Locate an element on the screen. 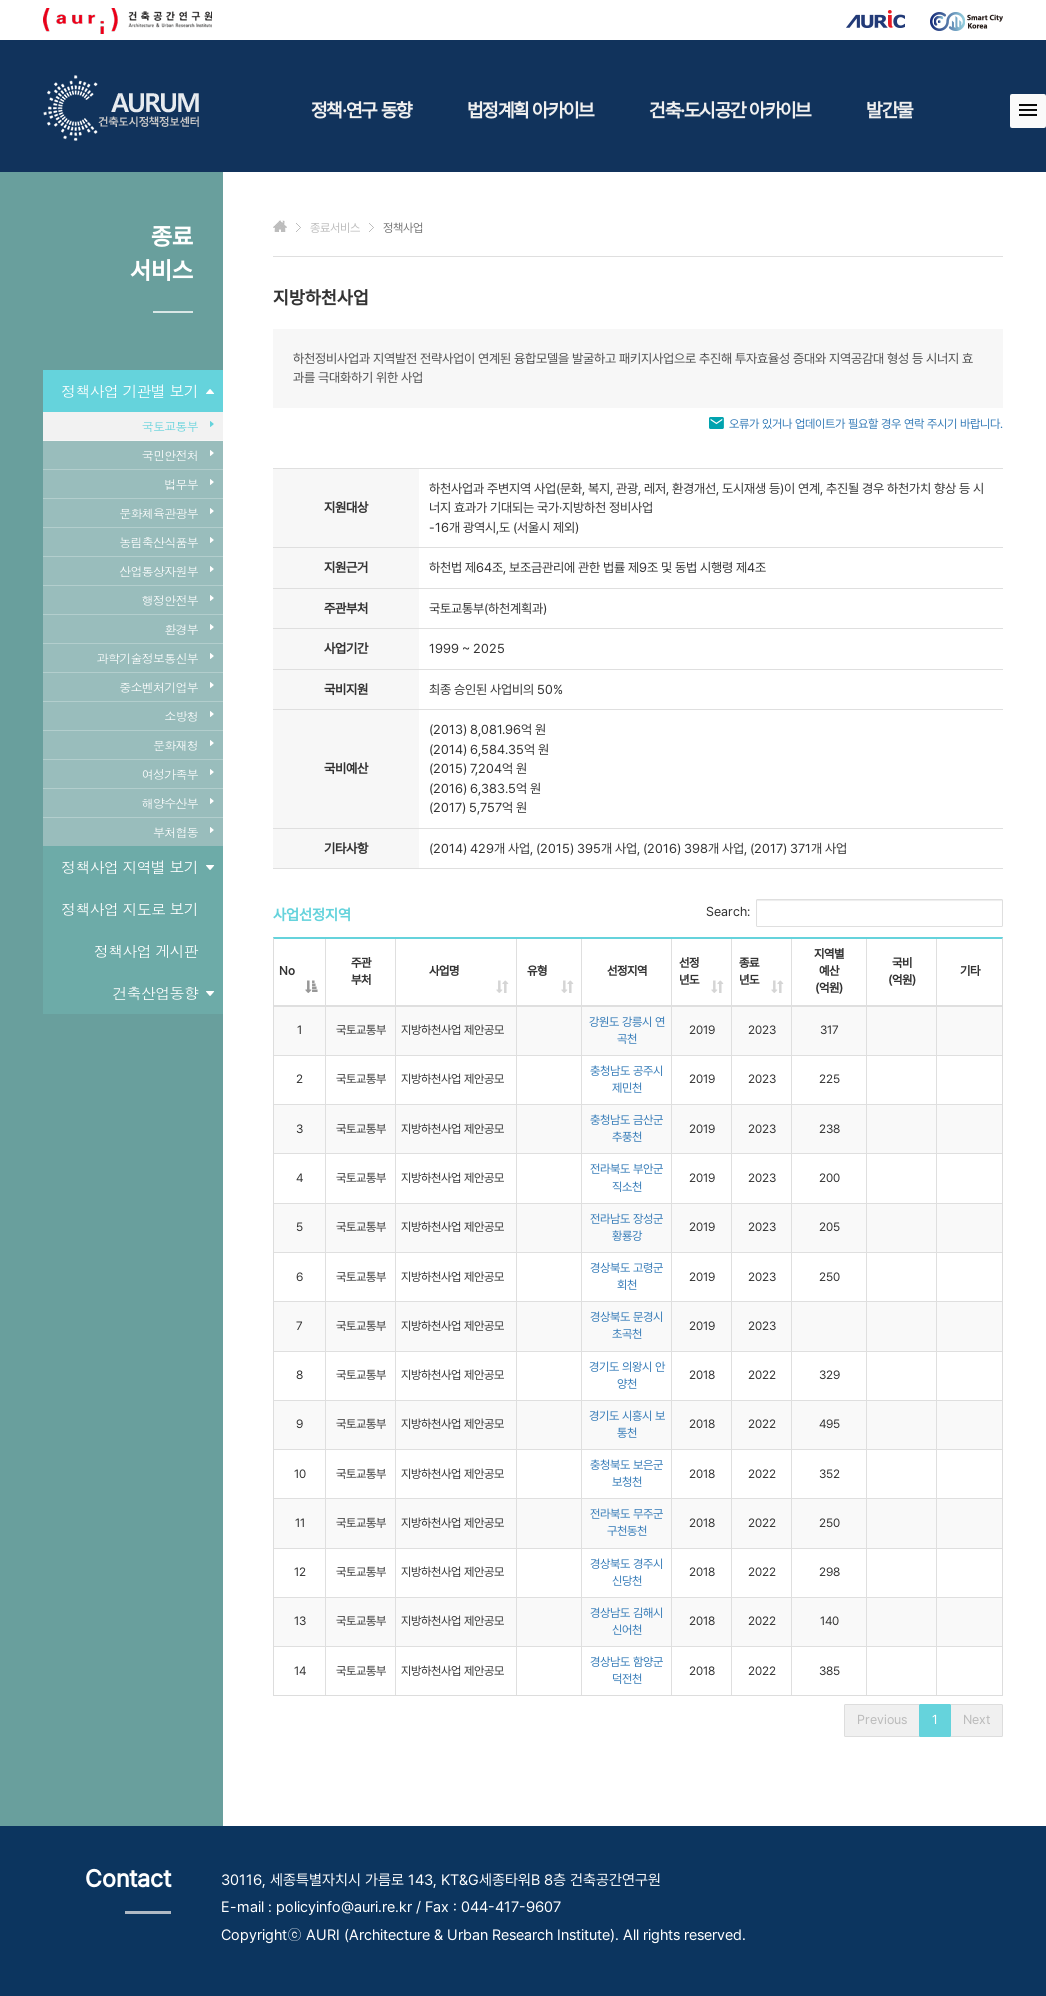 The width and height of the screenshot is (1046, 1996). 국민안전처 is located at coordinates (177, 454).